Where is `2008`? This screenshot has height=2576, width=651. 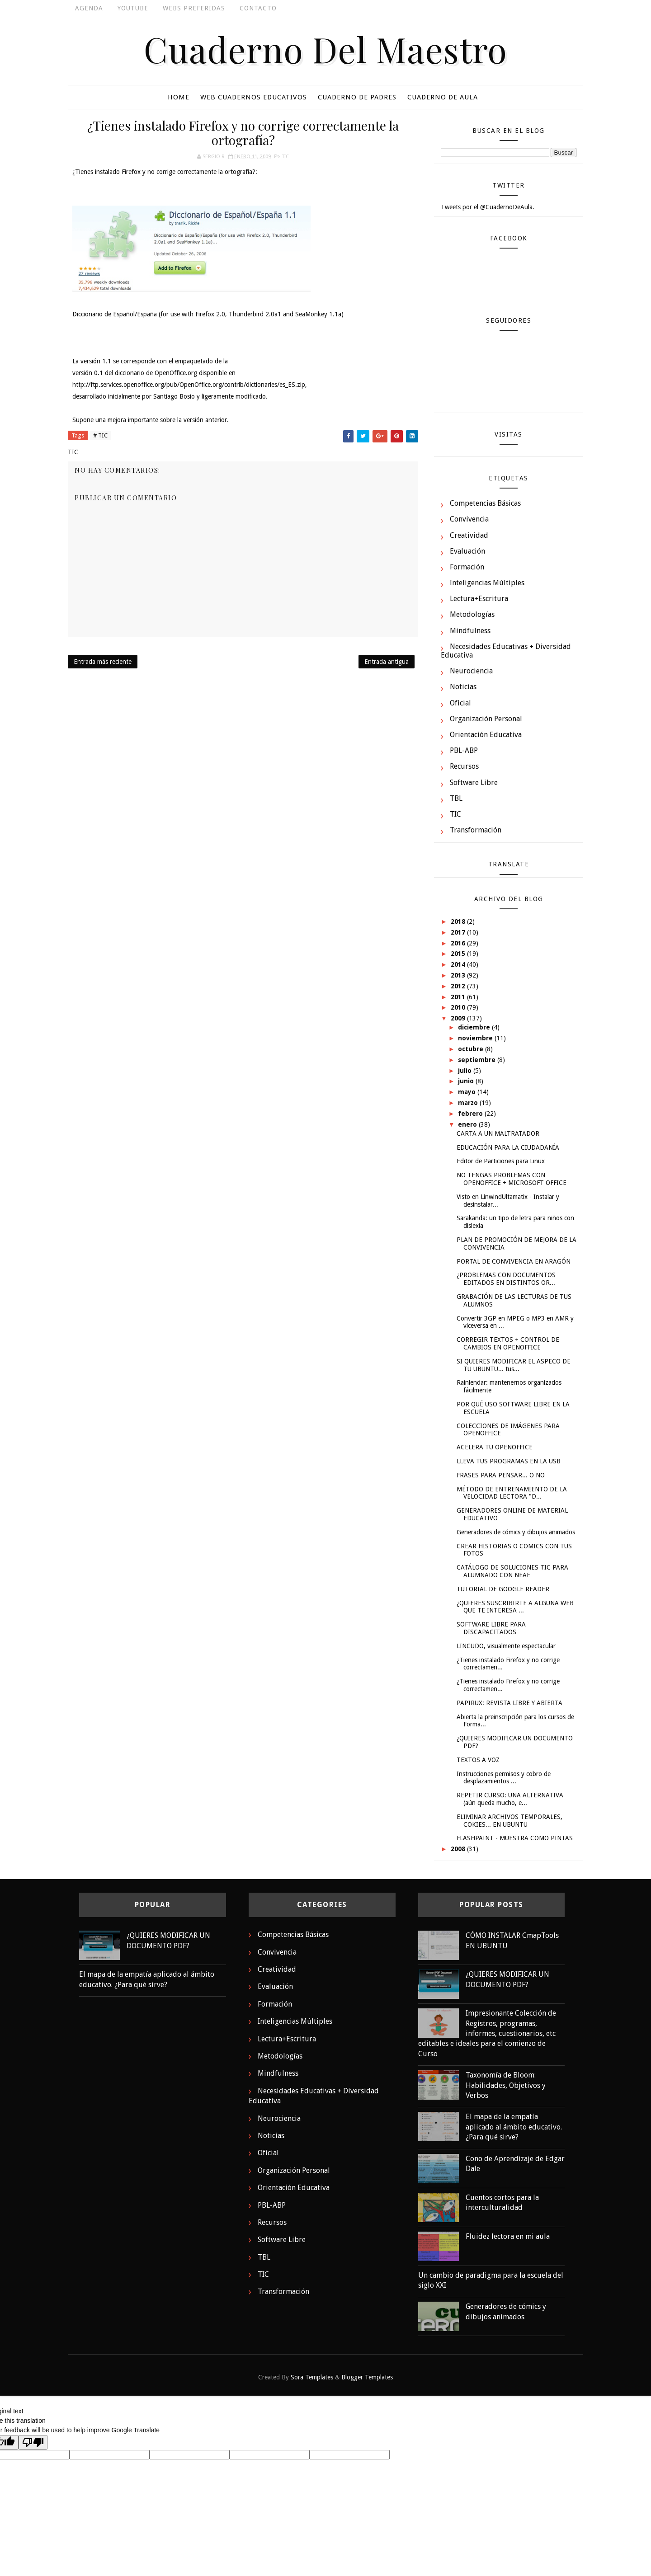
2008 is located at coordinates (459, 1848).